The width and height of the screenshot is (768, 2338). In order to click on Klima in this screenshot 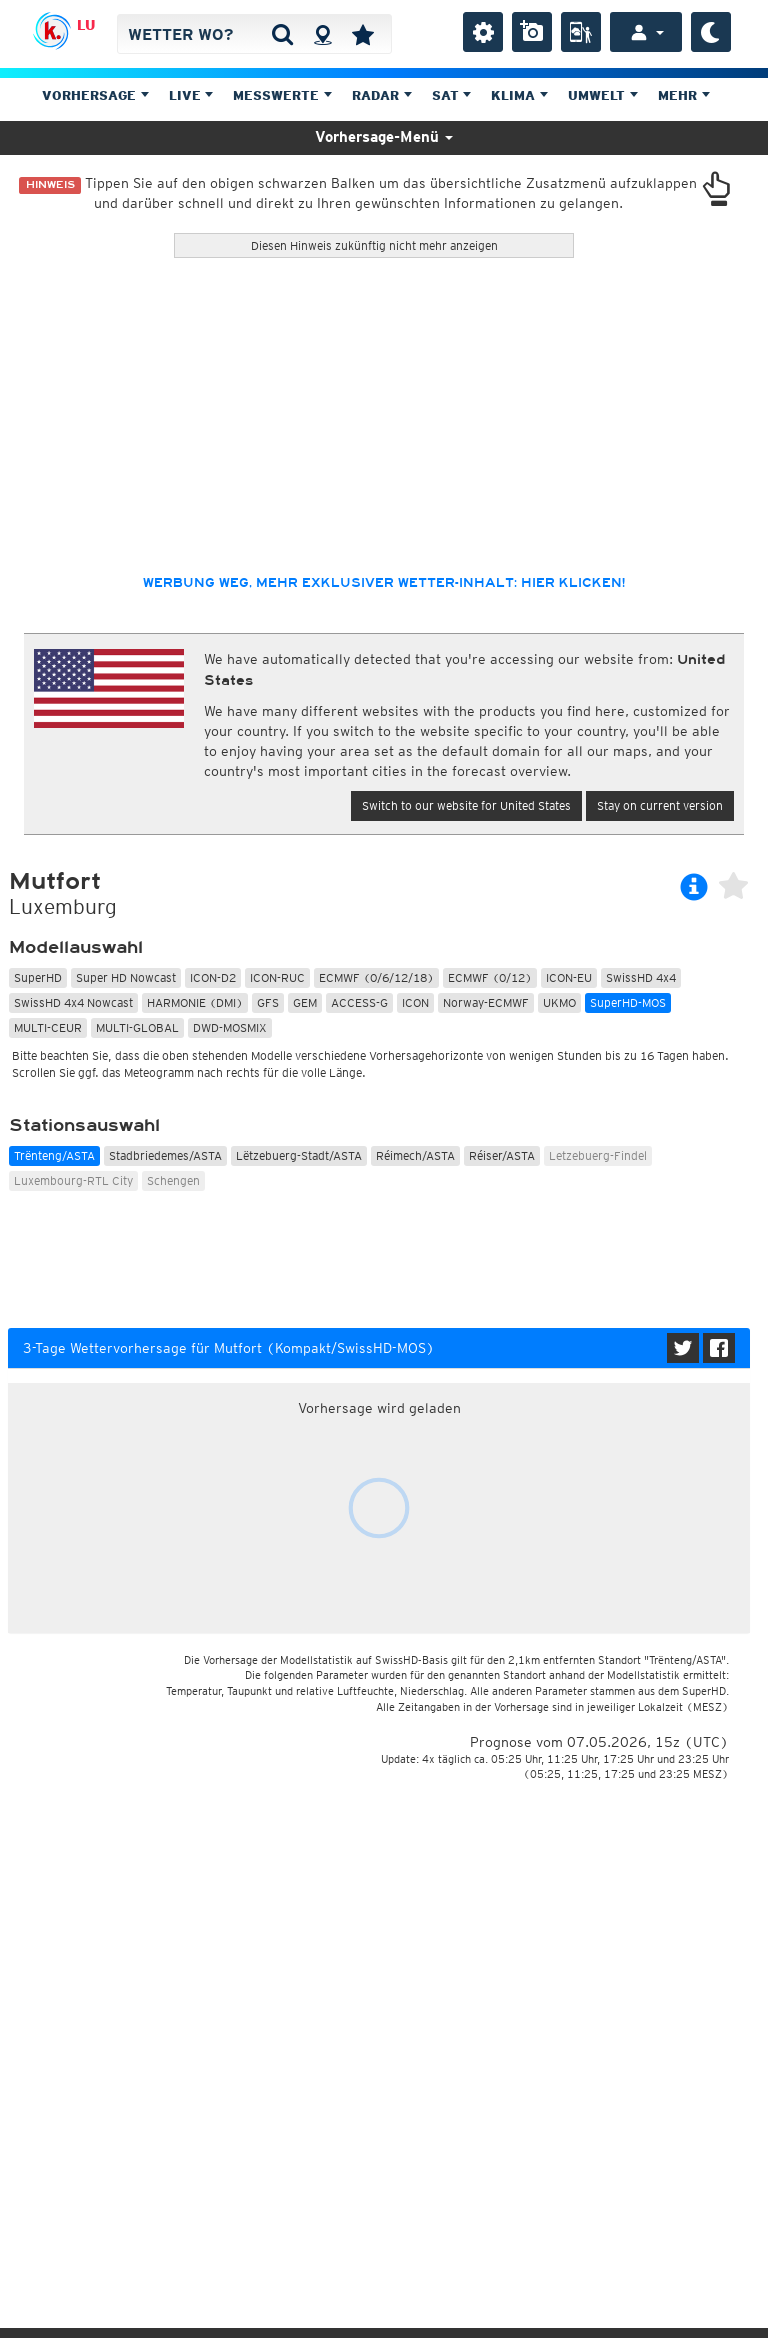, I will do `click(519, 95)`.